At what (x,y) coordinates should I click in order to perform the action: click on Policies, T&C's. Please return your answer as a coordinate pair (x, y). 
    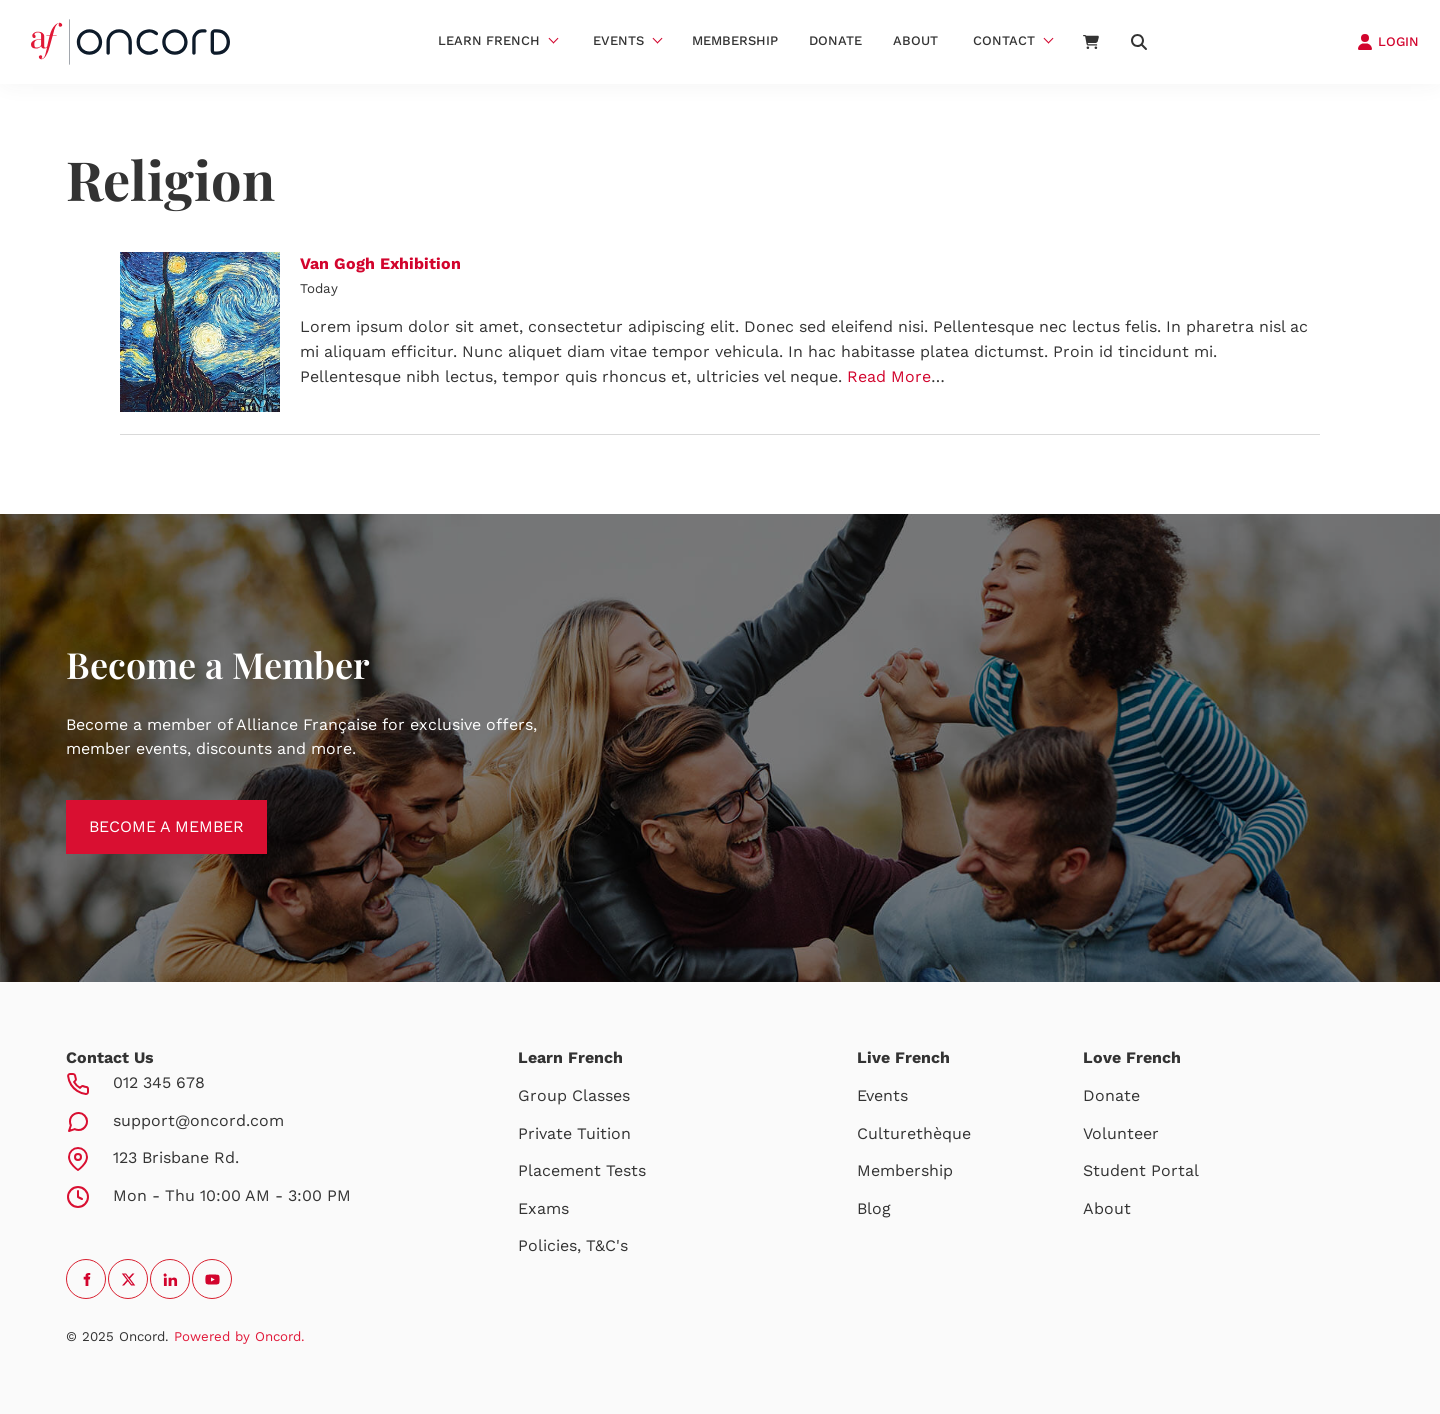
    Looking at the image, I should click on (573, 1245).